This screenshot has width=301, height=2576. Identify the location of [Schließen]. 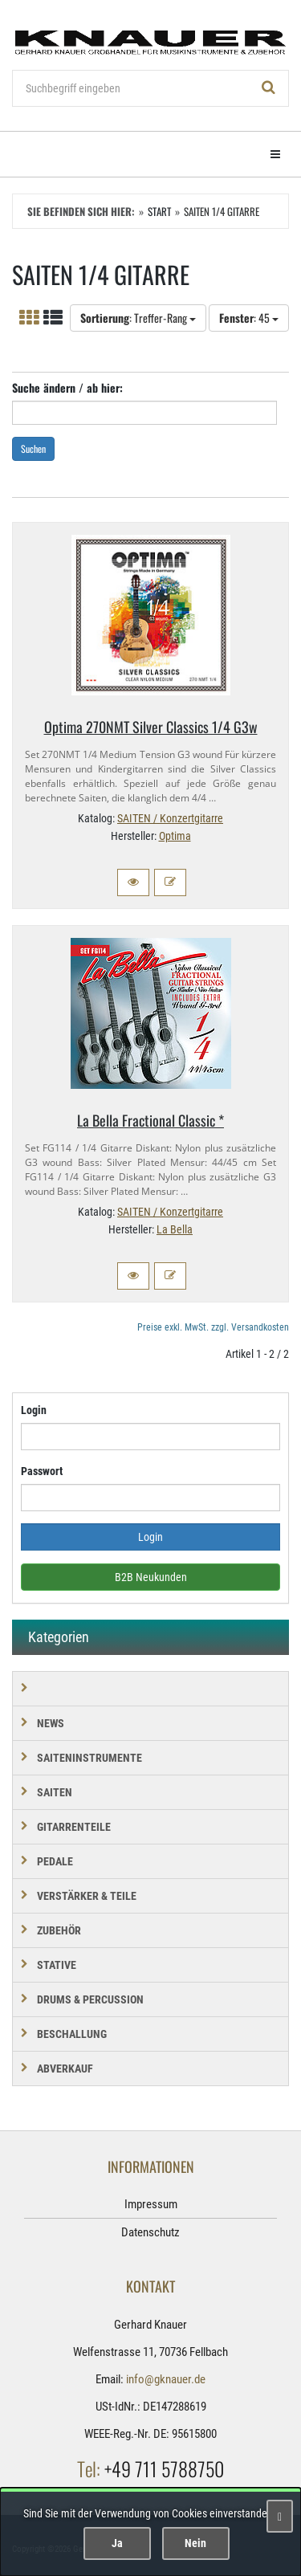
(279, 2516).